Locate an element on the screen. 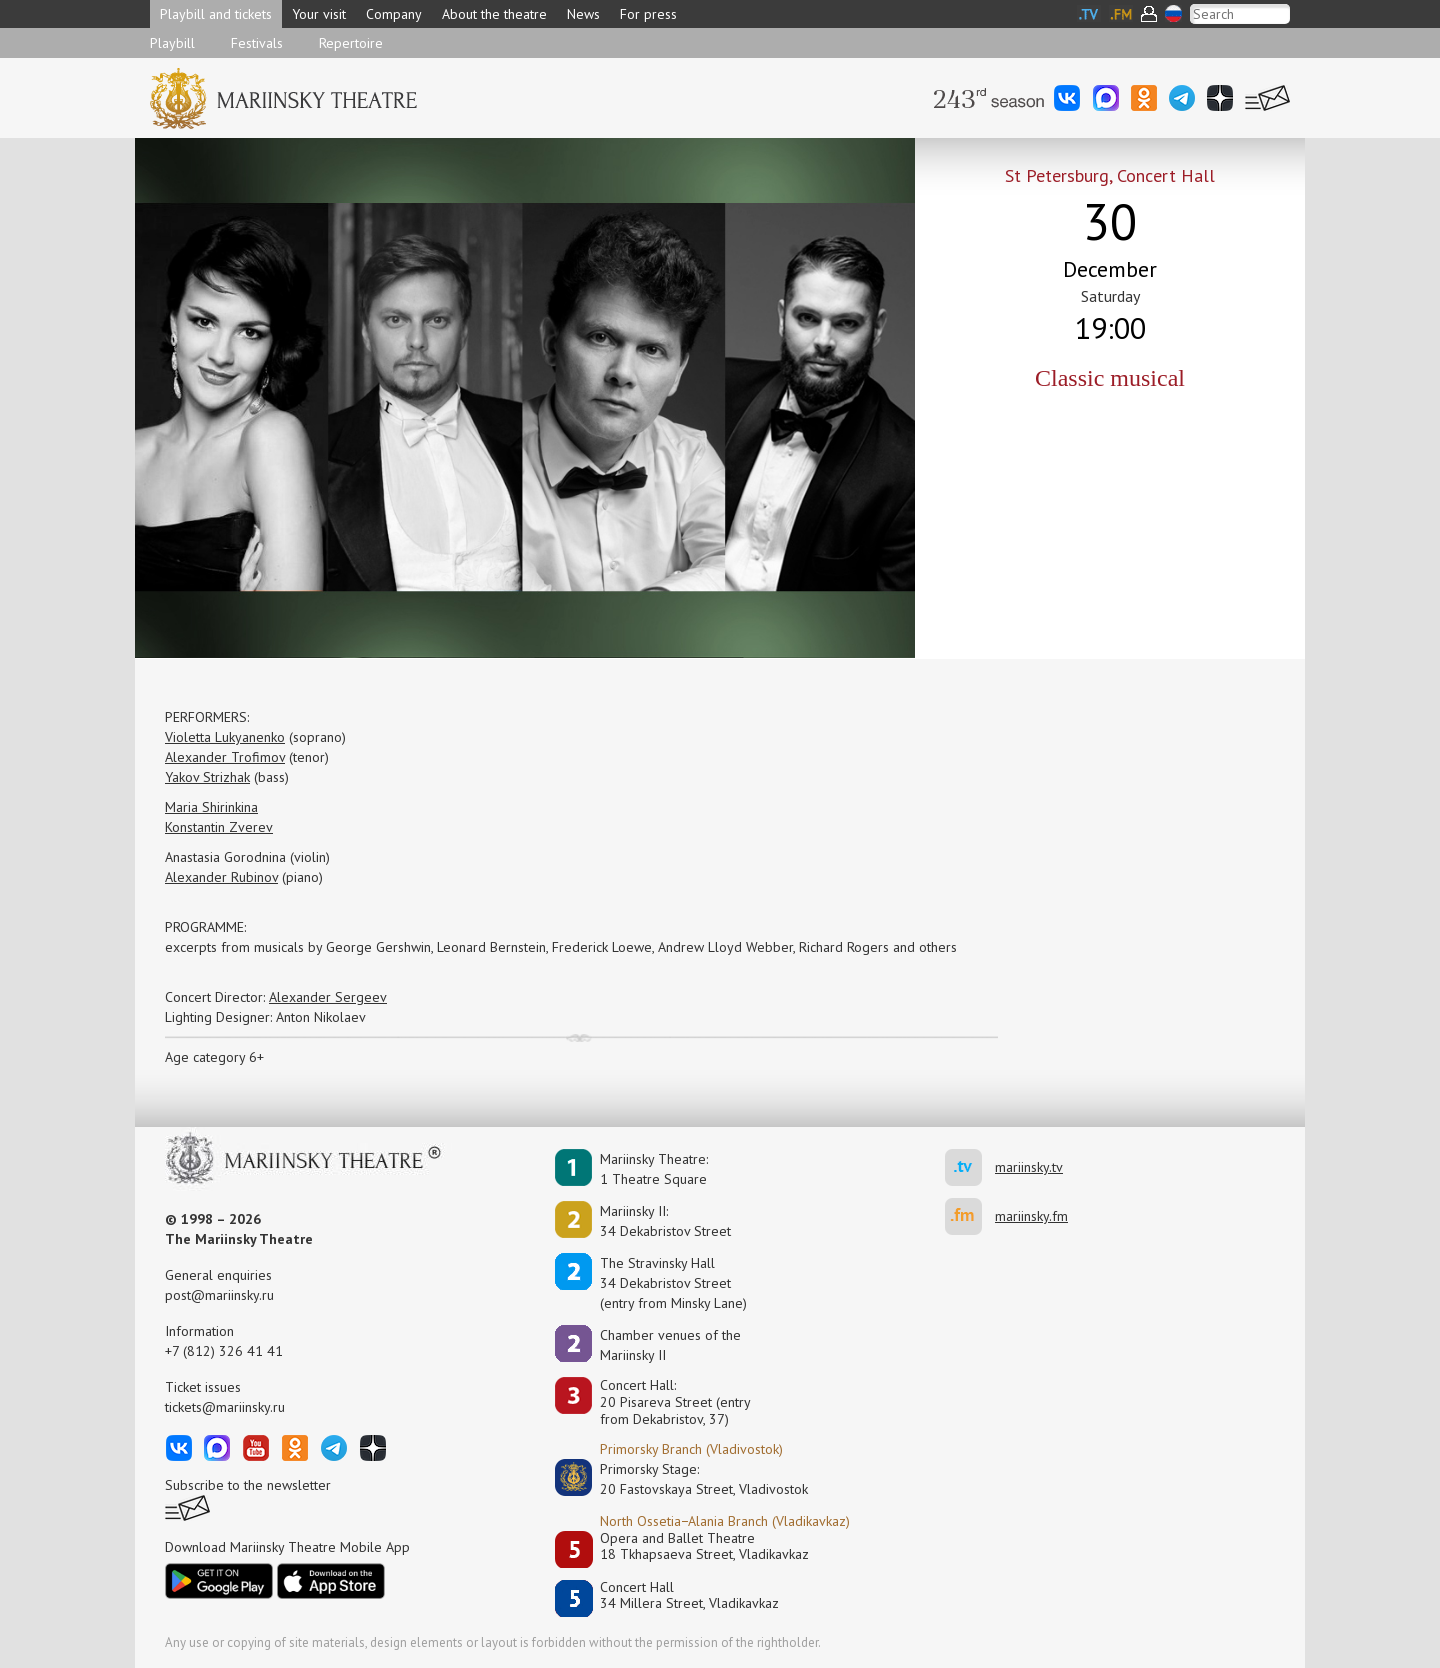  Mariinsky Theatre:1 Theatre Square is located at coordinates (654, 1169).